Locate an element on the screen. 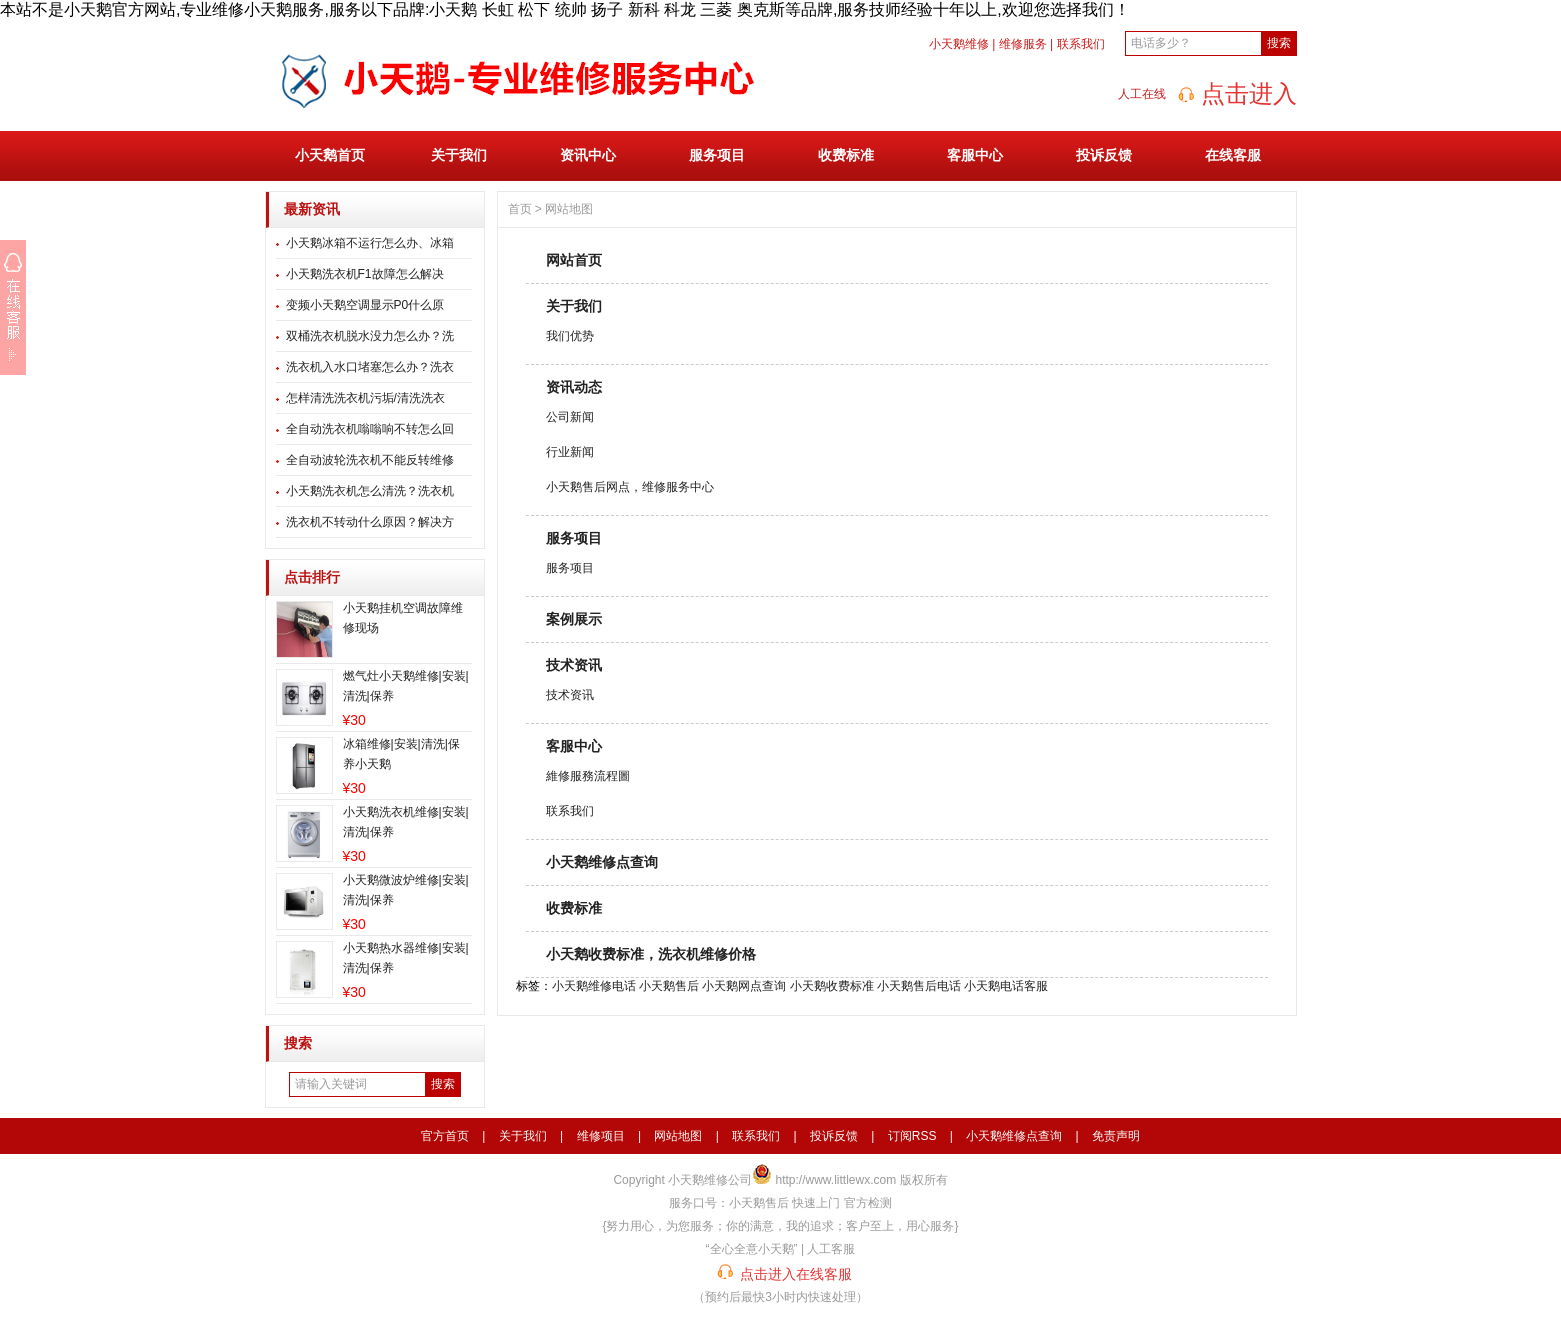 The width and height of the screenshot is (1561, 1329). 我们优势 is located at coordinates (570, 336).